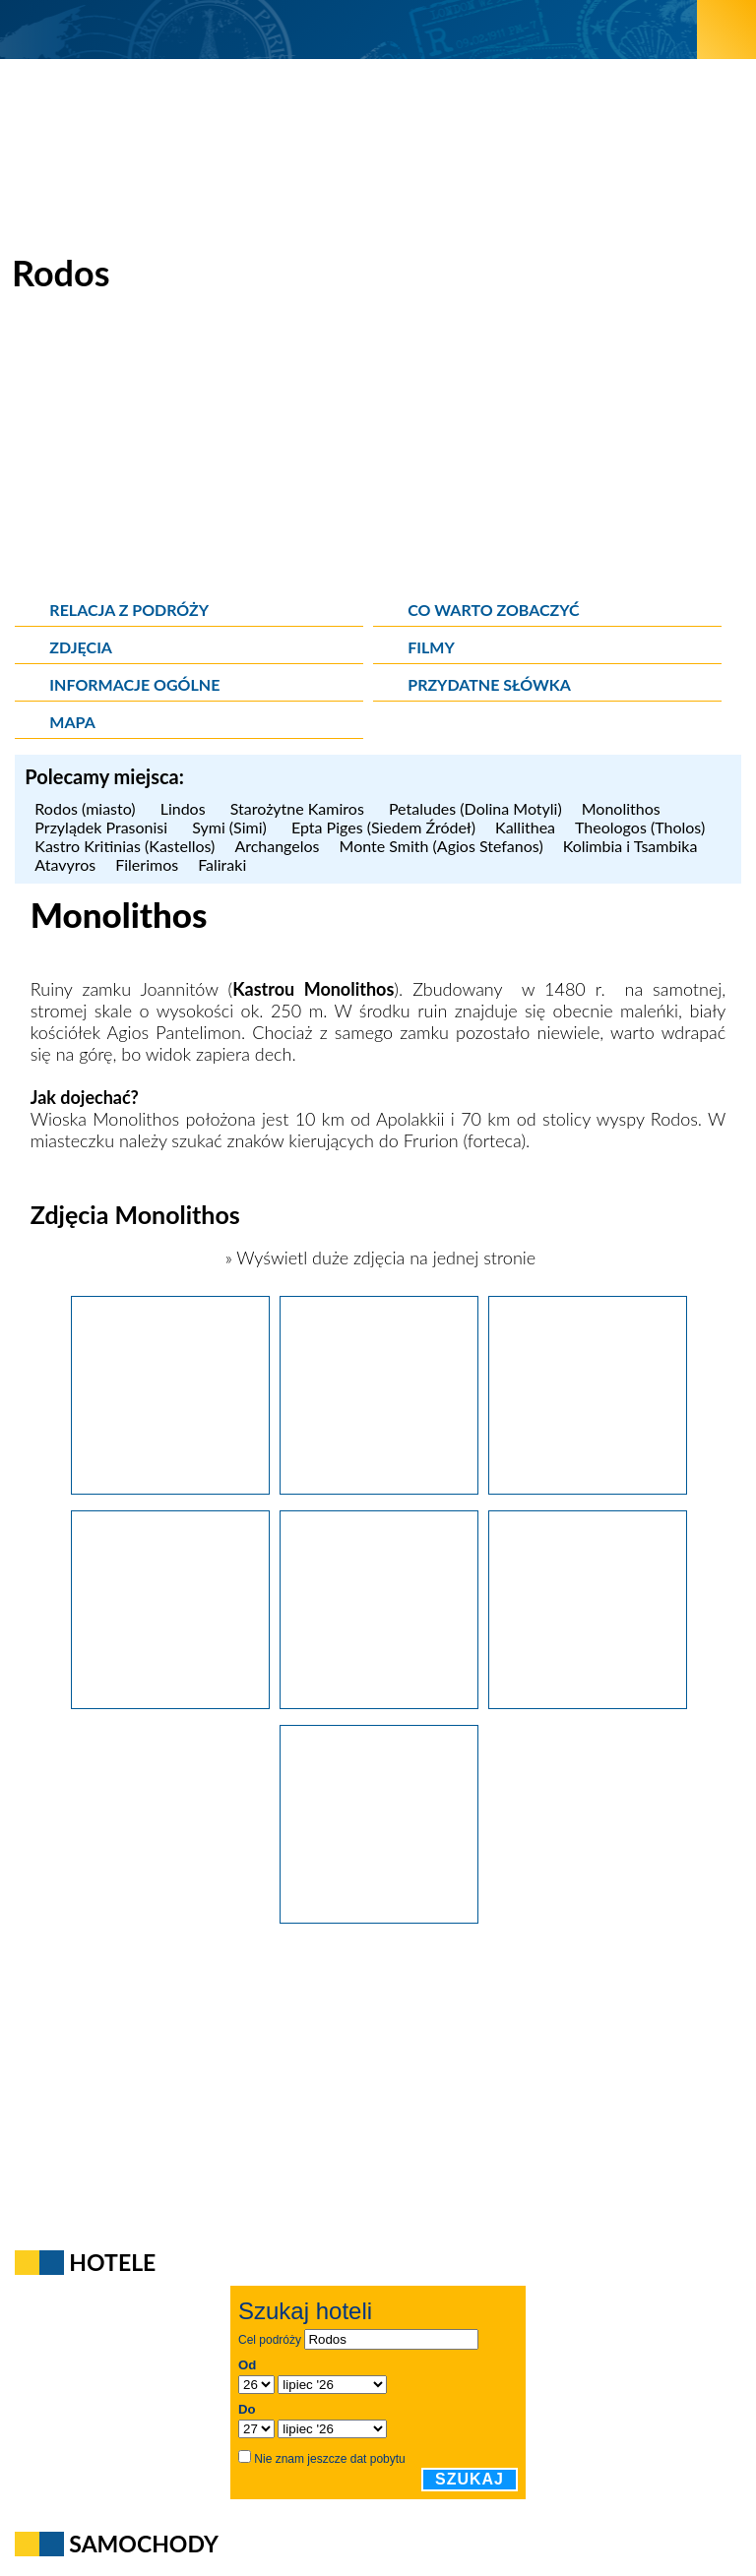 This screenshot has width=756, height=2576. I want to click on Przylądek Prasonisi, so click(103, 827).